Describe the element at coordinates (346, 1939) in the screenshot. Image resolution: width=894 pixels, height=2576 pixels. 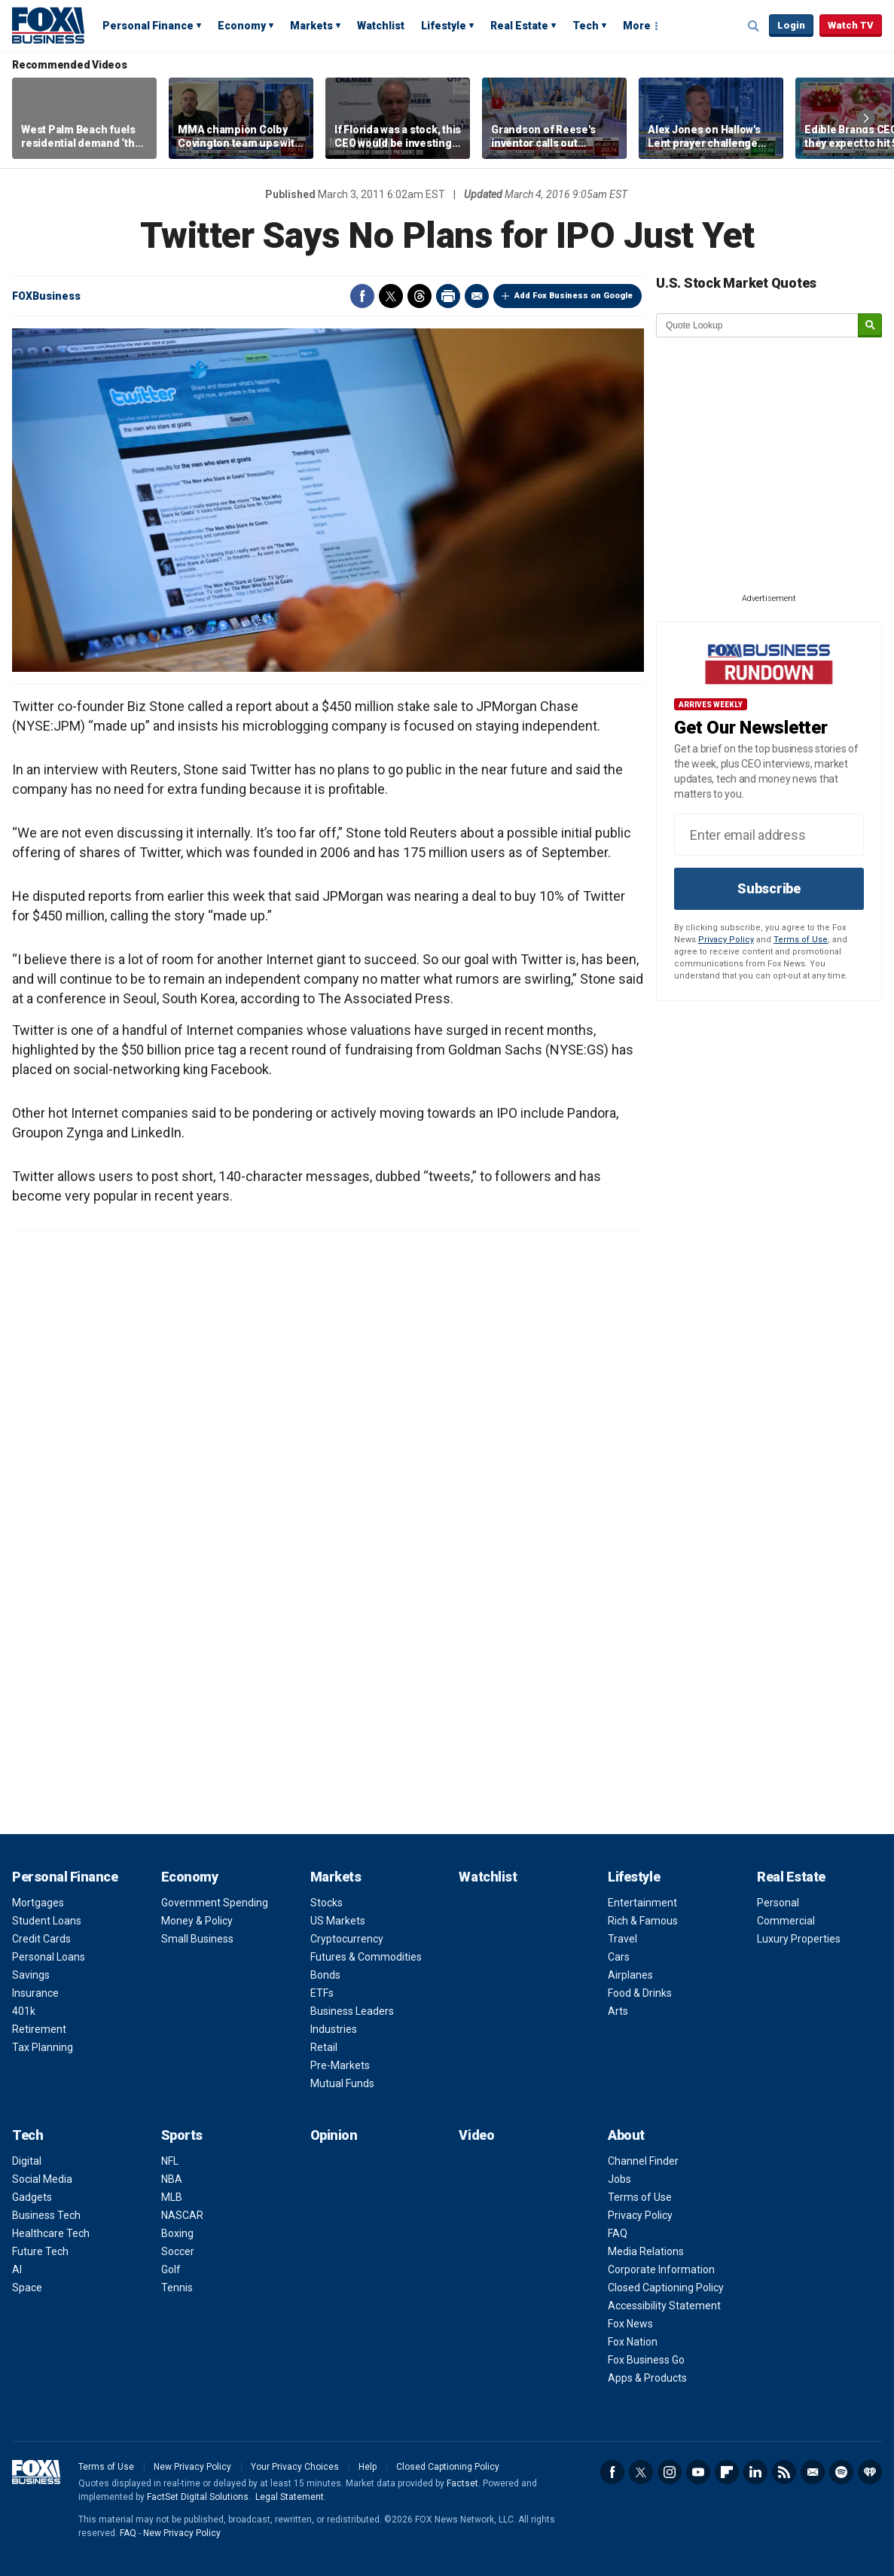
I see `Cryptocurrency` at that location.